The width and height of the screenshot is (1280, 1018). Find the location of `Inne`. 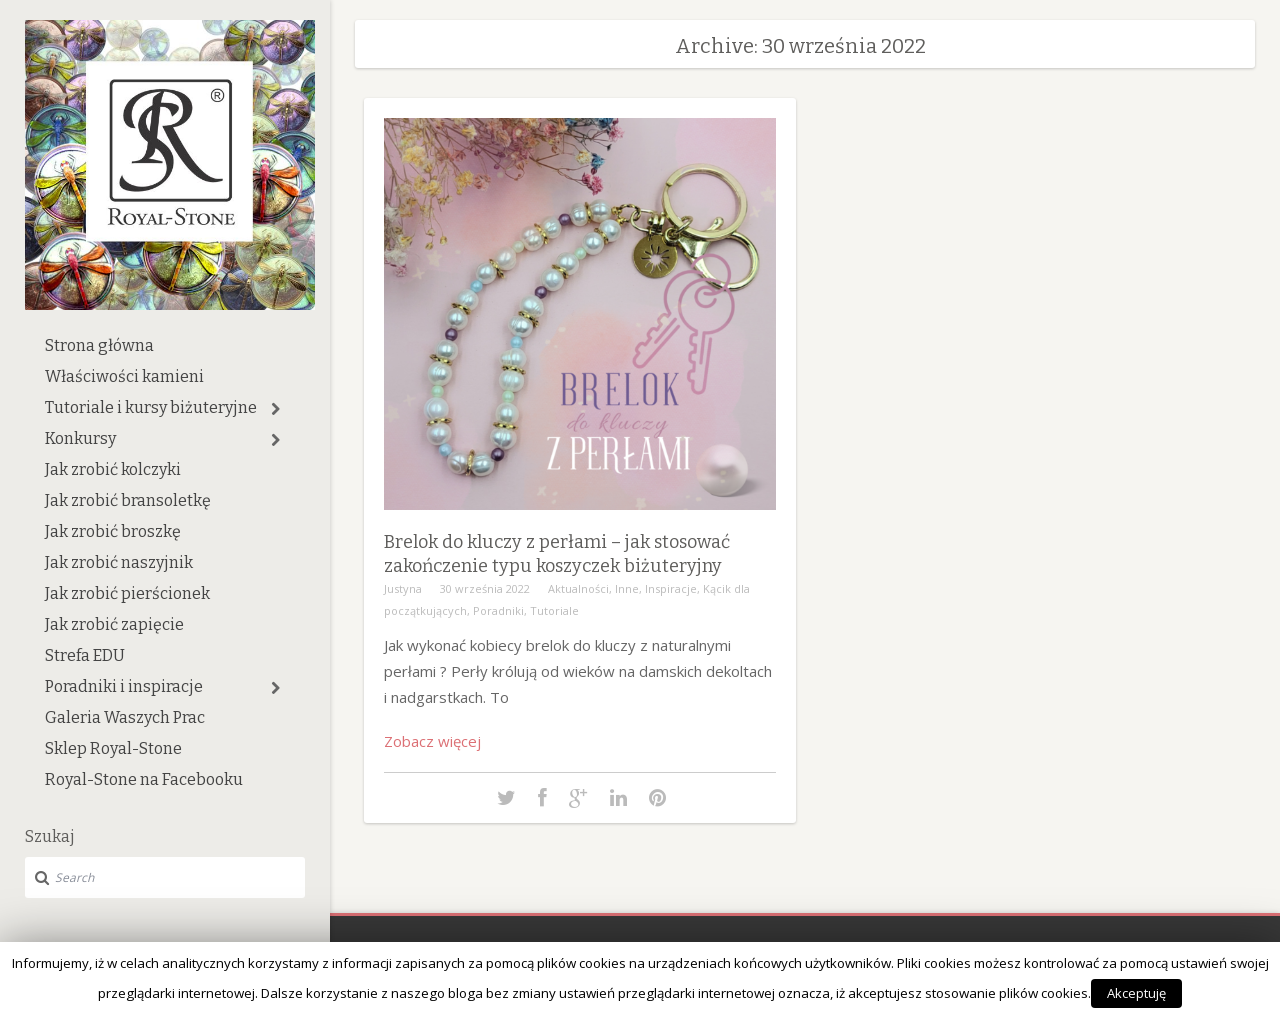

Inne is located at coordinates (627, 588).